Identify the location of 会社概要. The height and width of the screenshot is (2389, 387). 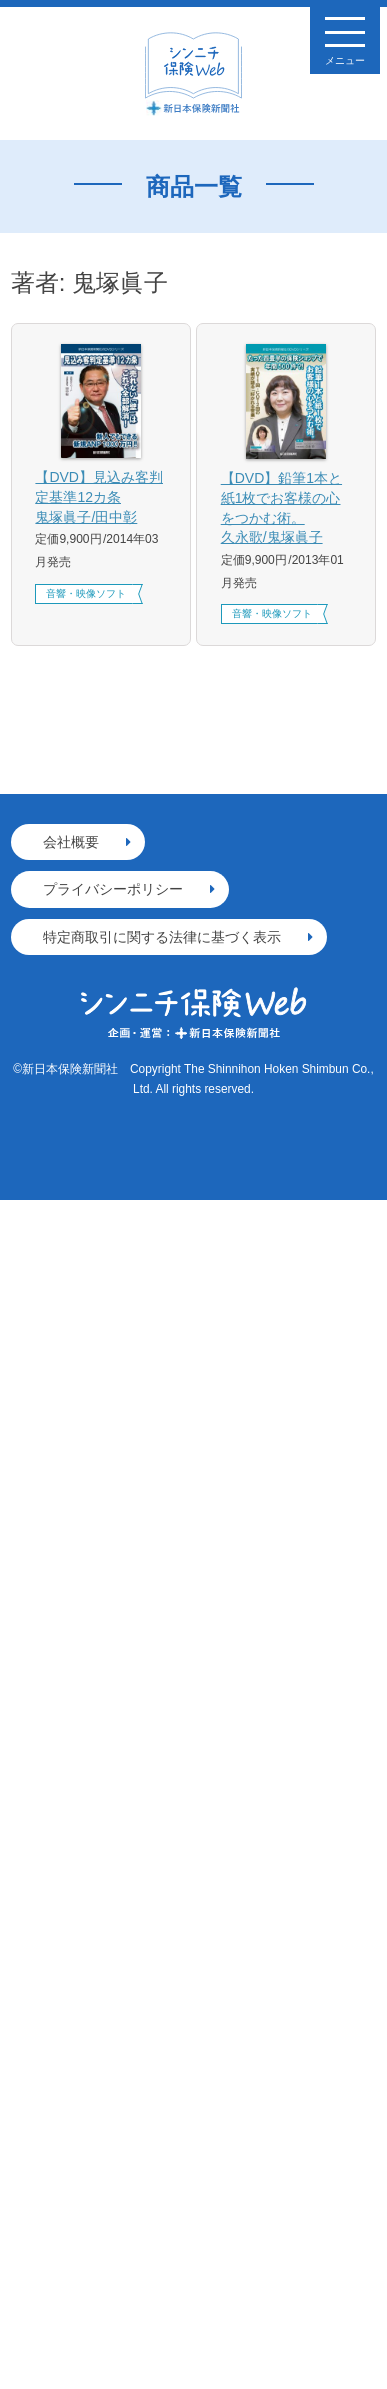
(71, 842).